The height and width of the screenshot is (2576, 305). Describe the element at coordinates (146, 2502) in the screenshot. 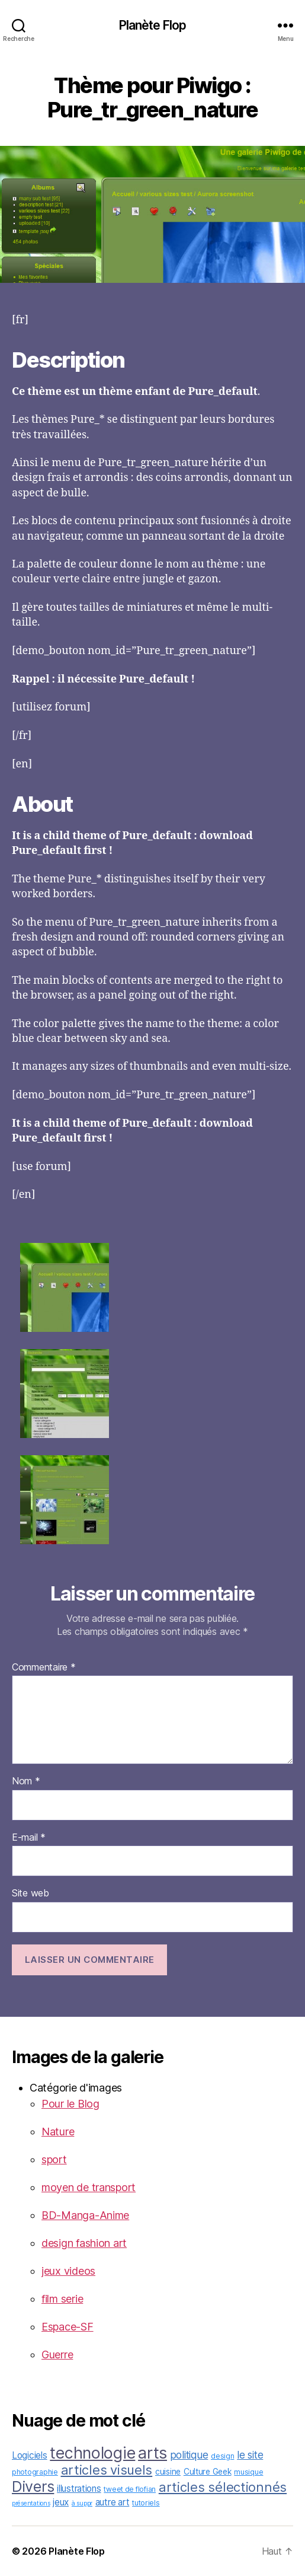

I see `tutoriels` at that location.